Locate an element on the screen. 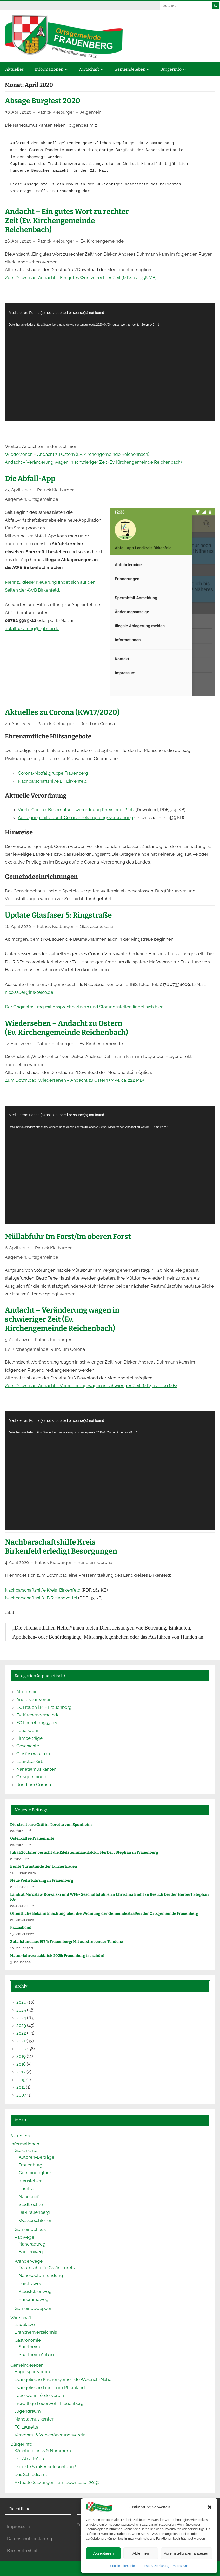 This screenshot has height=2576, width=220. Auslegungshilfe zur 4. Corona-Bekämpfungsverordnung is located at coordinates (75, 817).